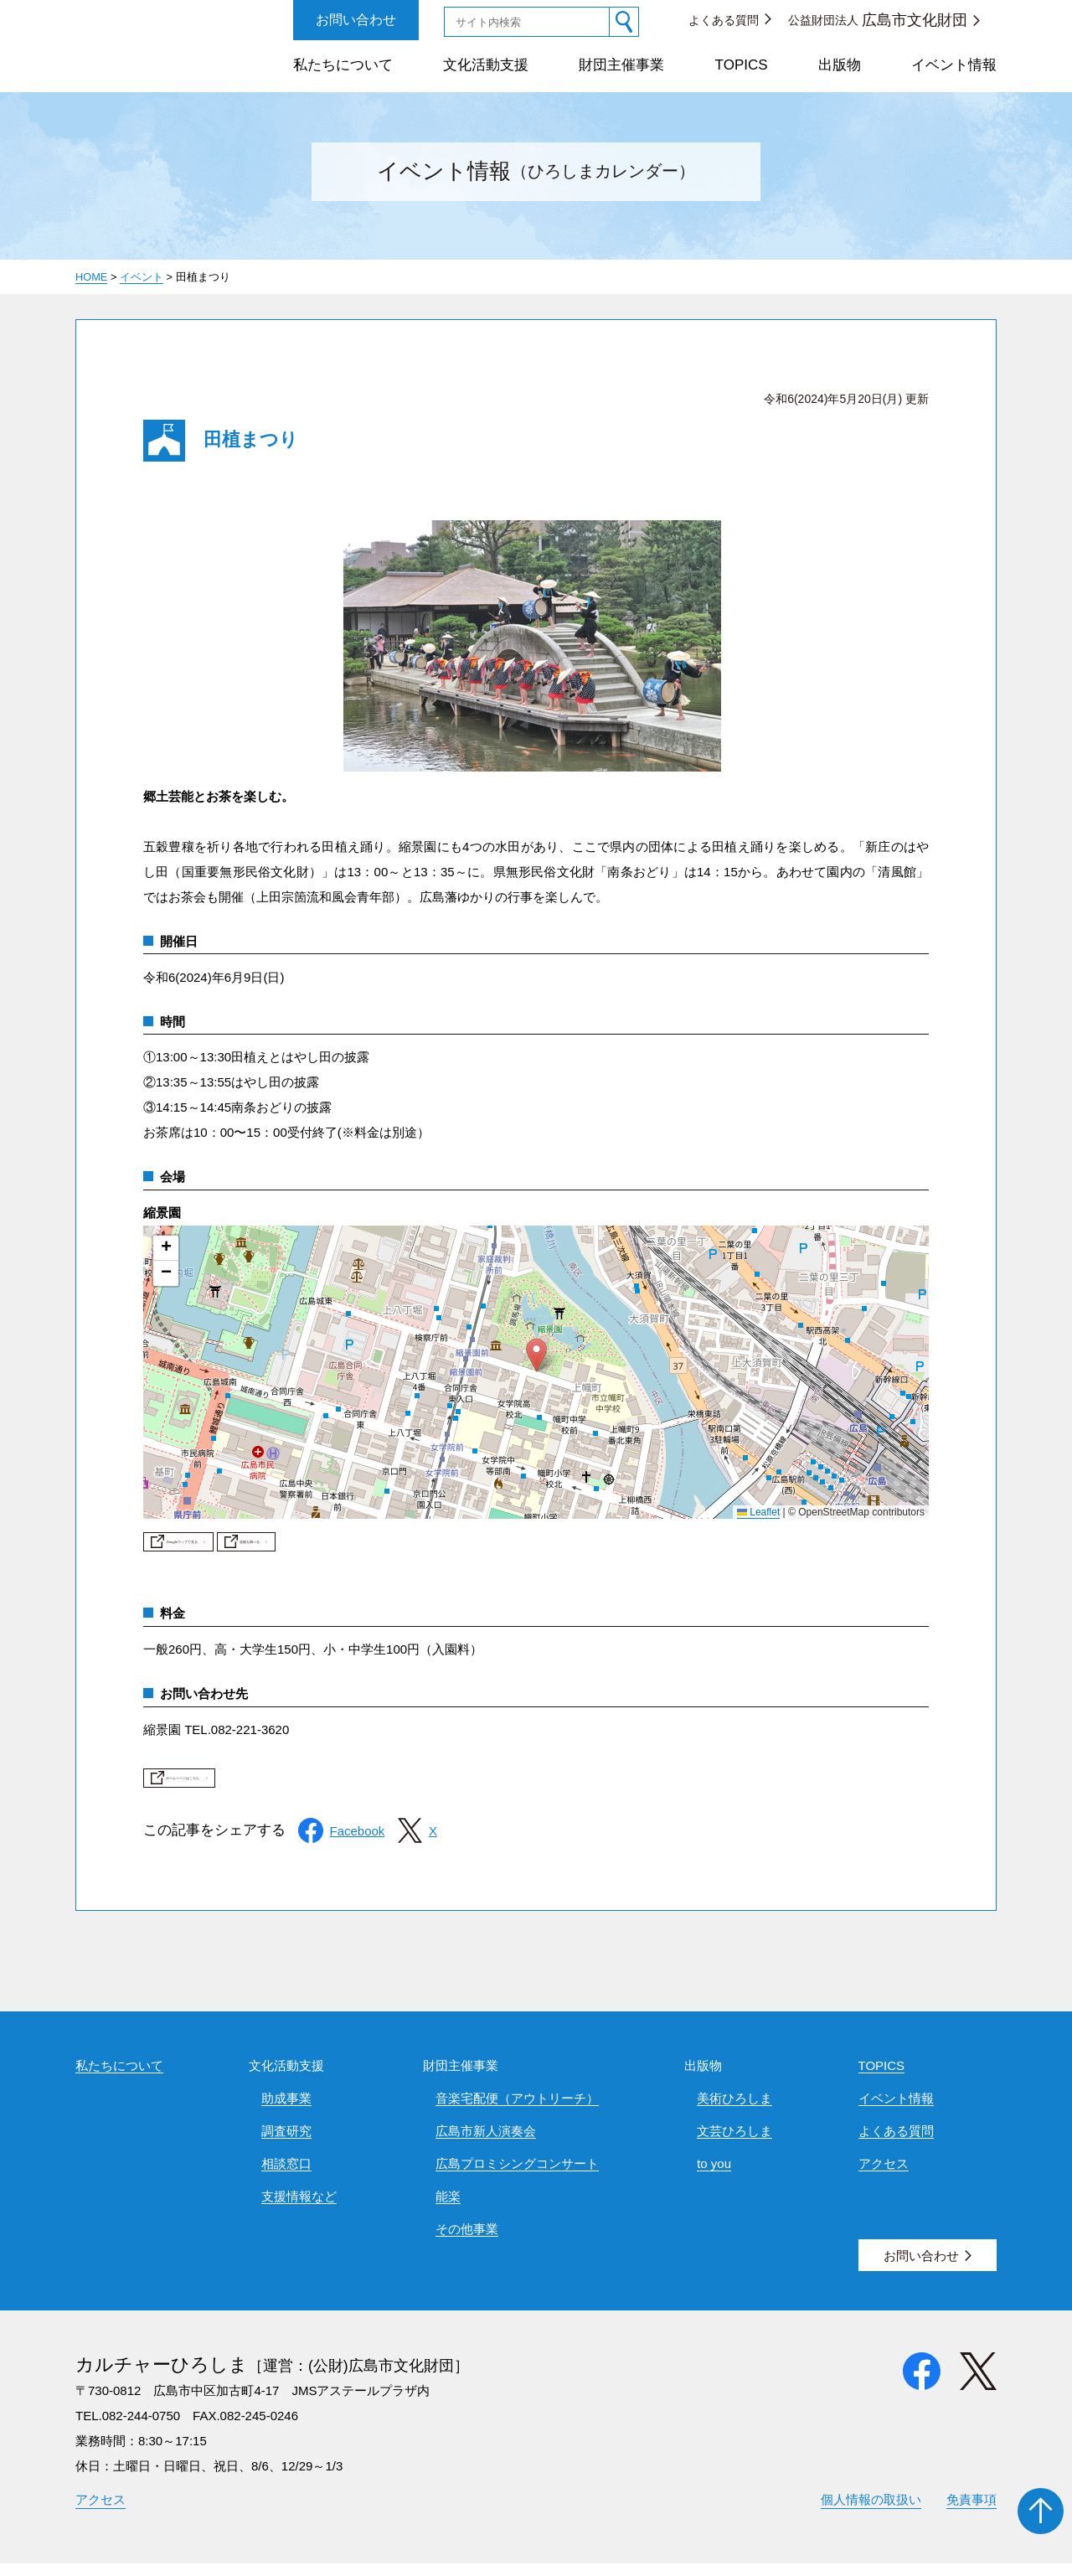 The width and height of the screenshot is (1072, 2576). I want to click on 美術ひろしま, so click(734, 2111).